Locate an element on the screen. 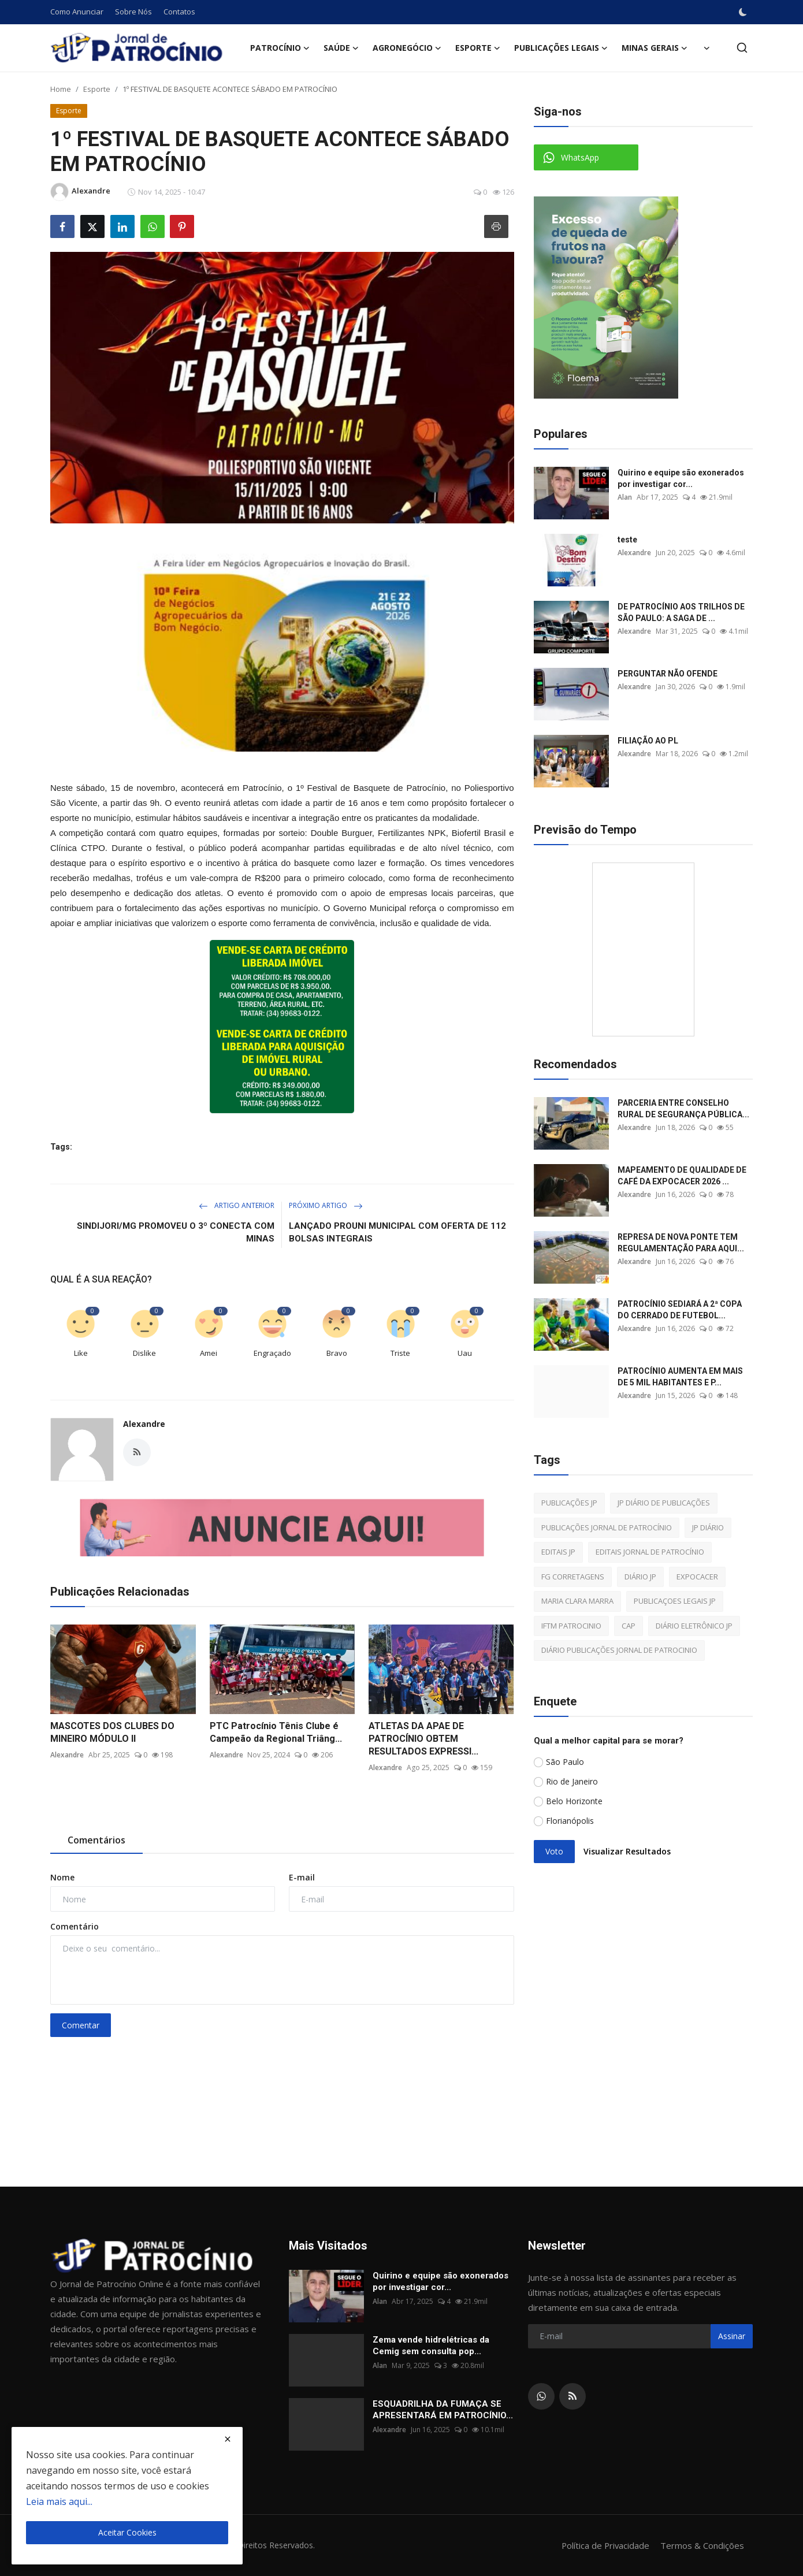 This screenshot has width=803, height=2576. Visualizar Resultados is located at coordinates (627, 1851).